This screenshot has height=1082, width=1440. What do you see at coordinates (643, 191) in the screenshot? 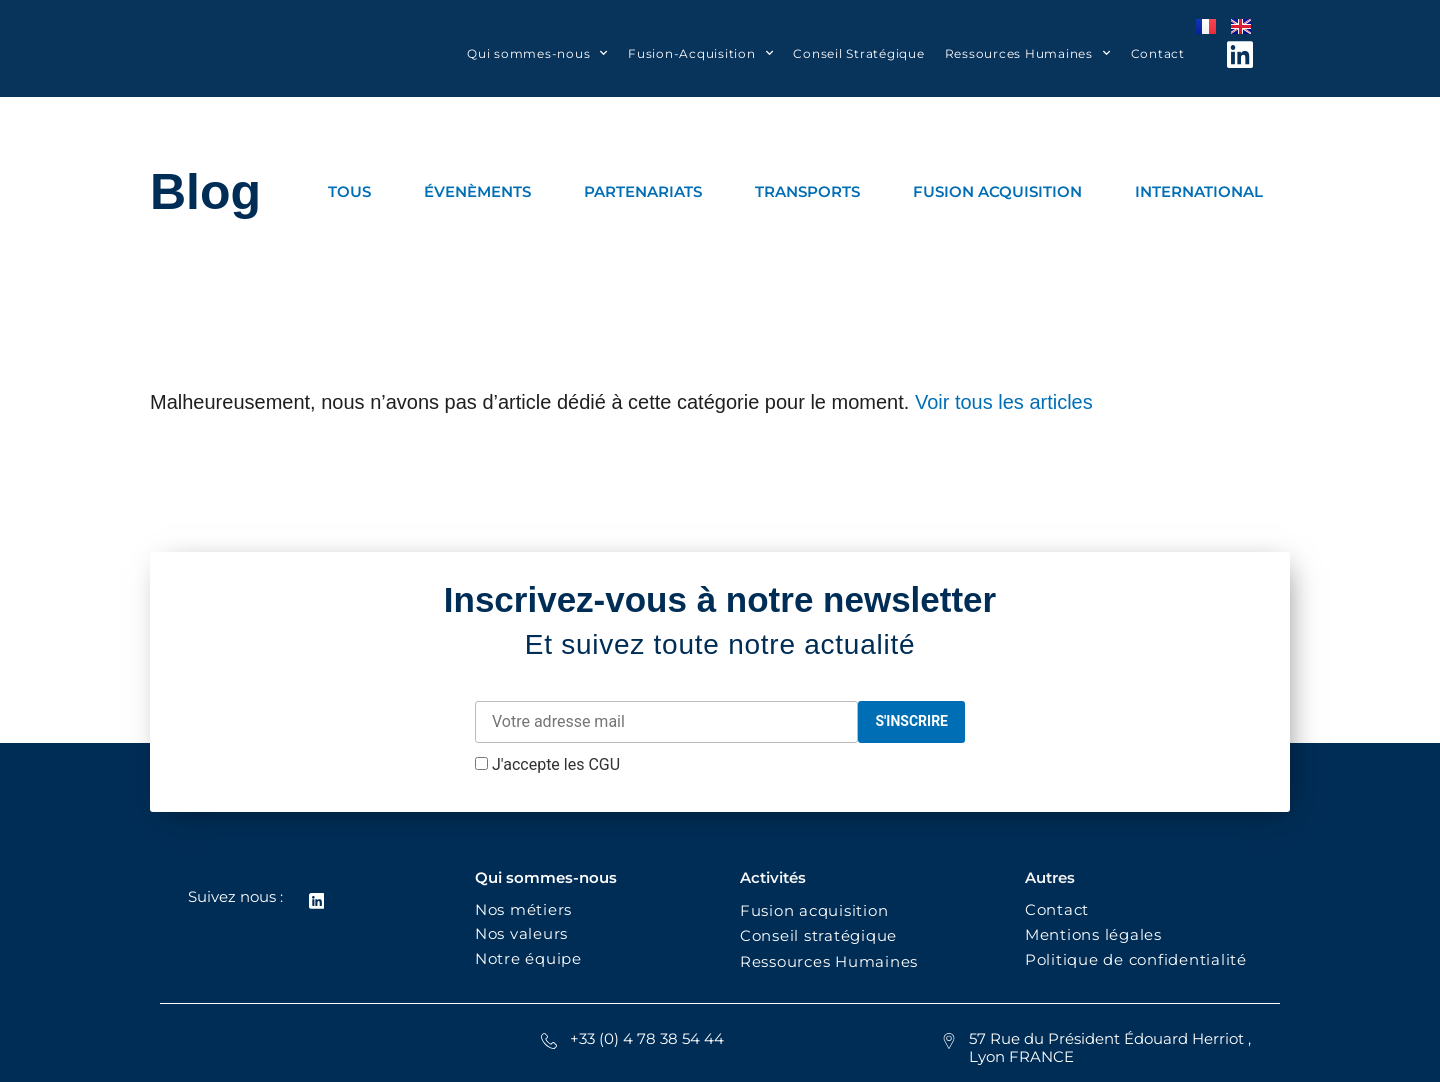
I see `PARTENARIATS` at bounding box center [643, 191].